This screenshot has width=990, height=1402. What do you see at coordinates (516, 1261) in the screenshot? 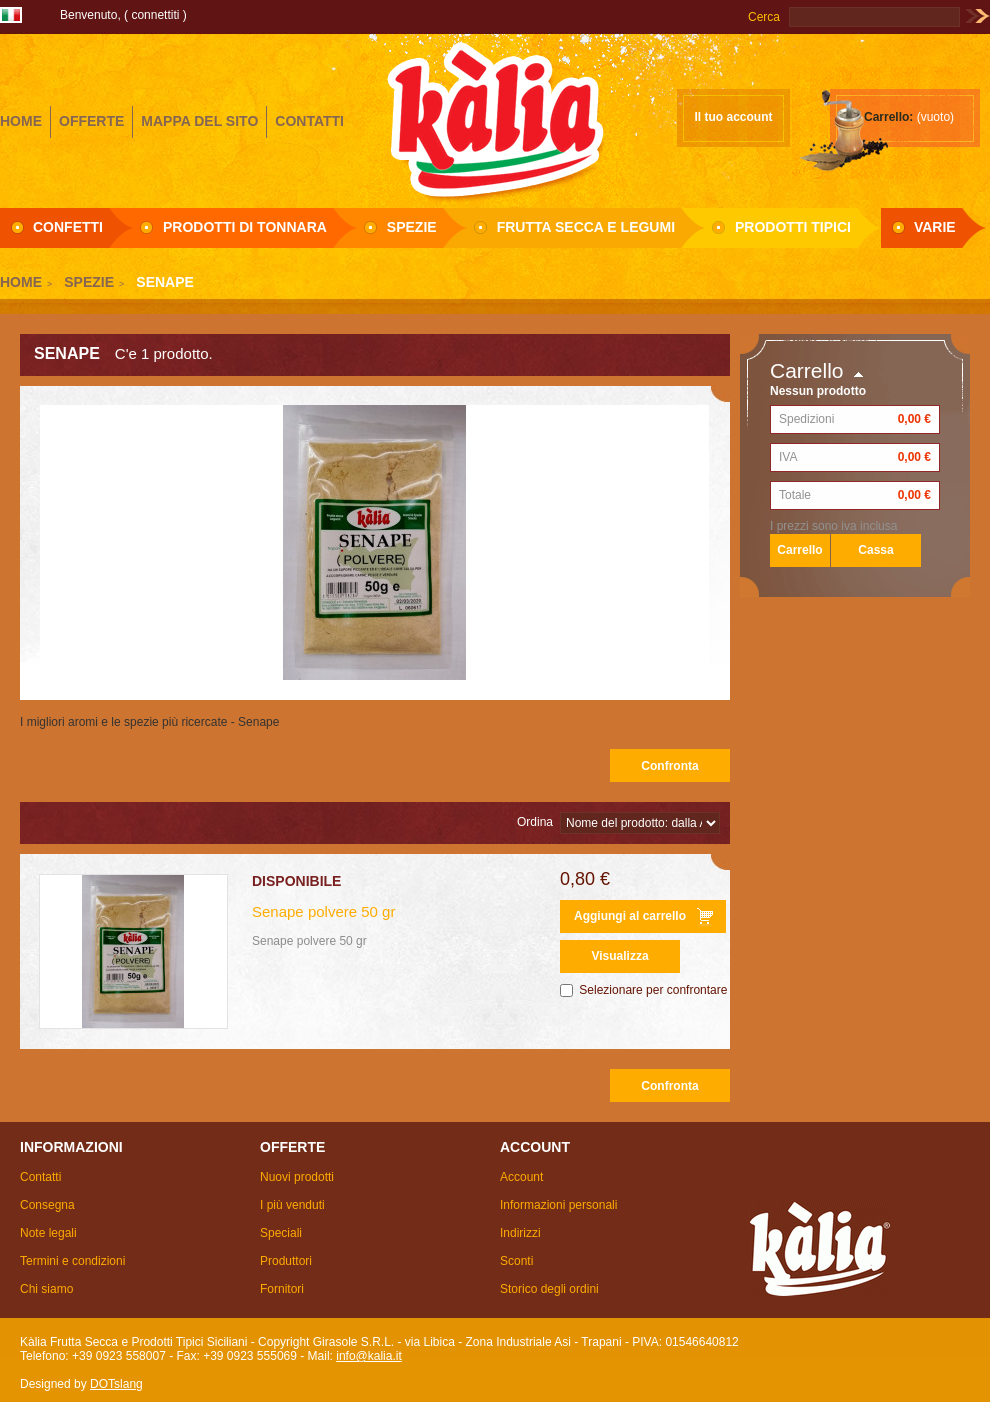
I see `Sconti` at bounding box center [516, 1261].